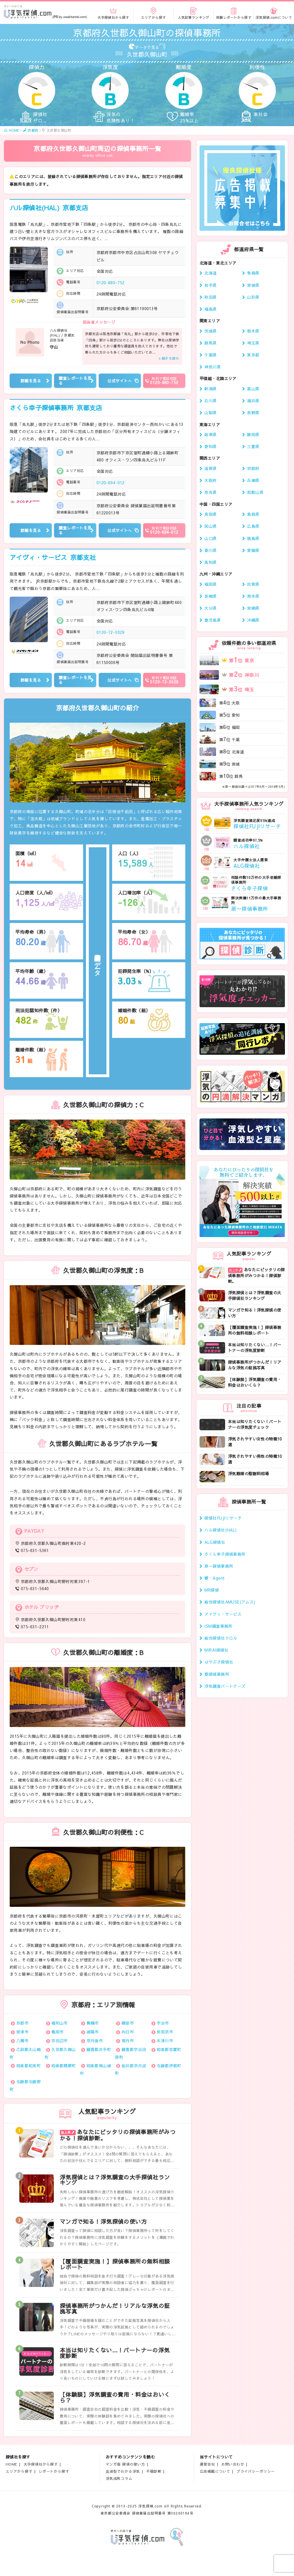 The image size is (294, 2576). I want to click on 千葉県, so click(210, 355).